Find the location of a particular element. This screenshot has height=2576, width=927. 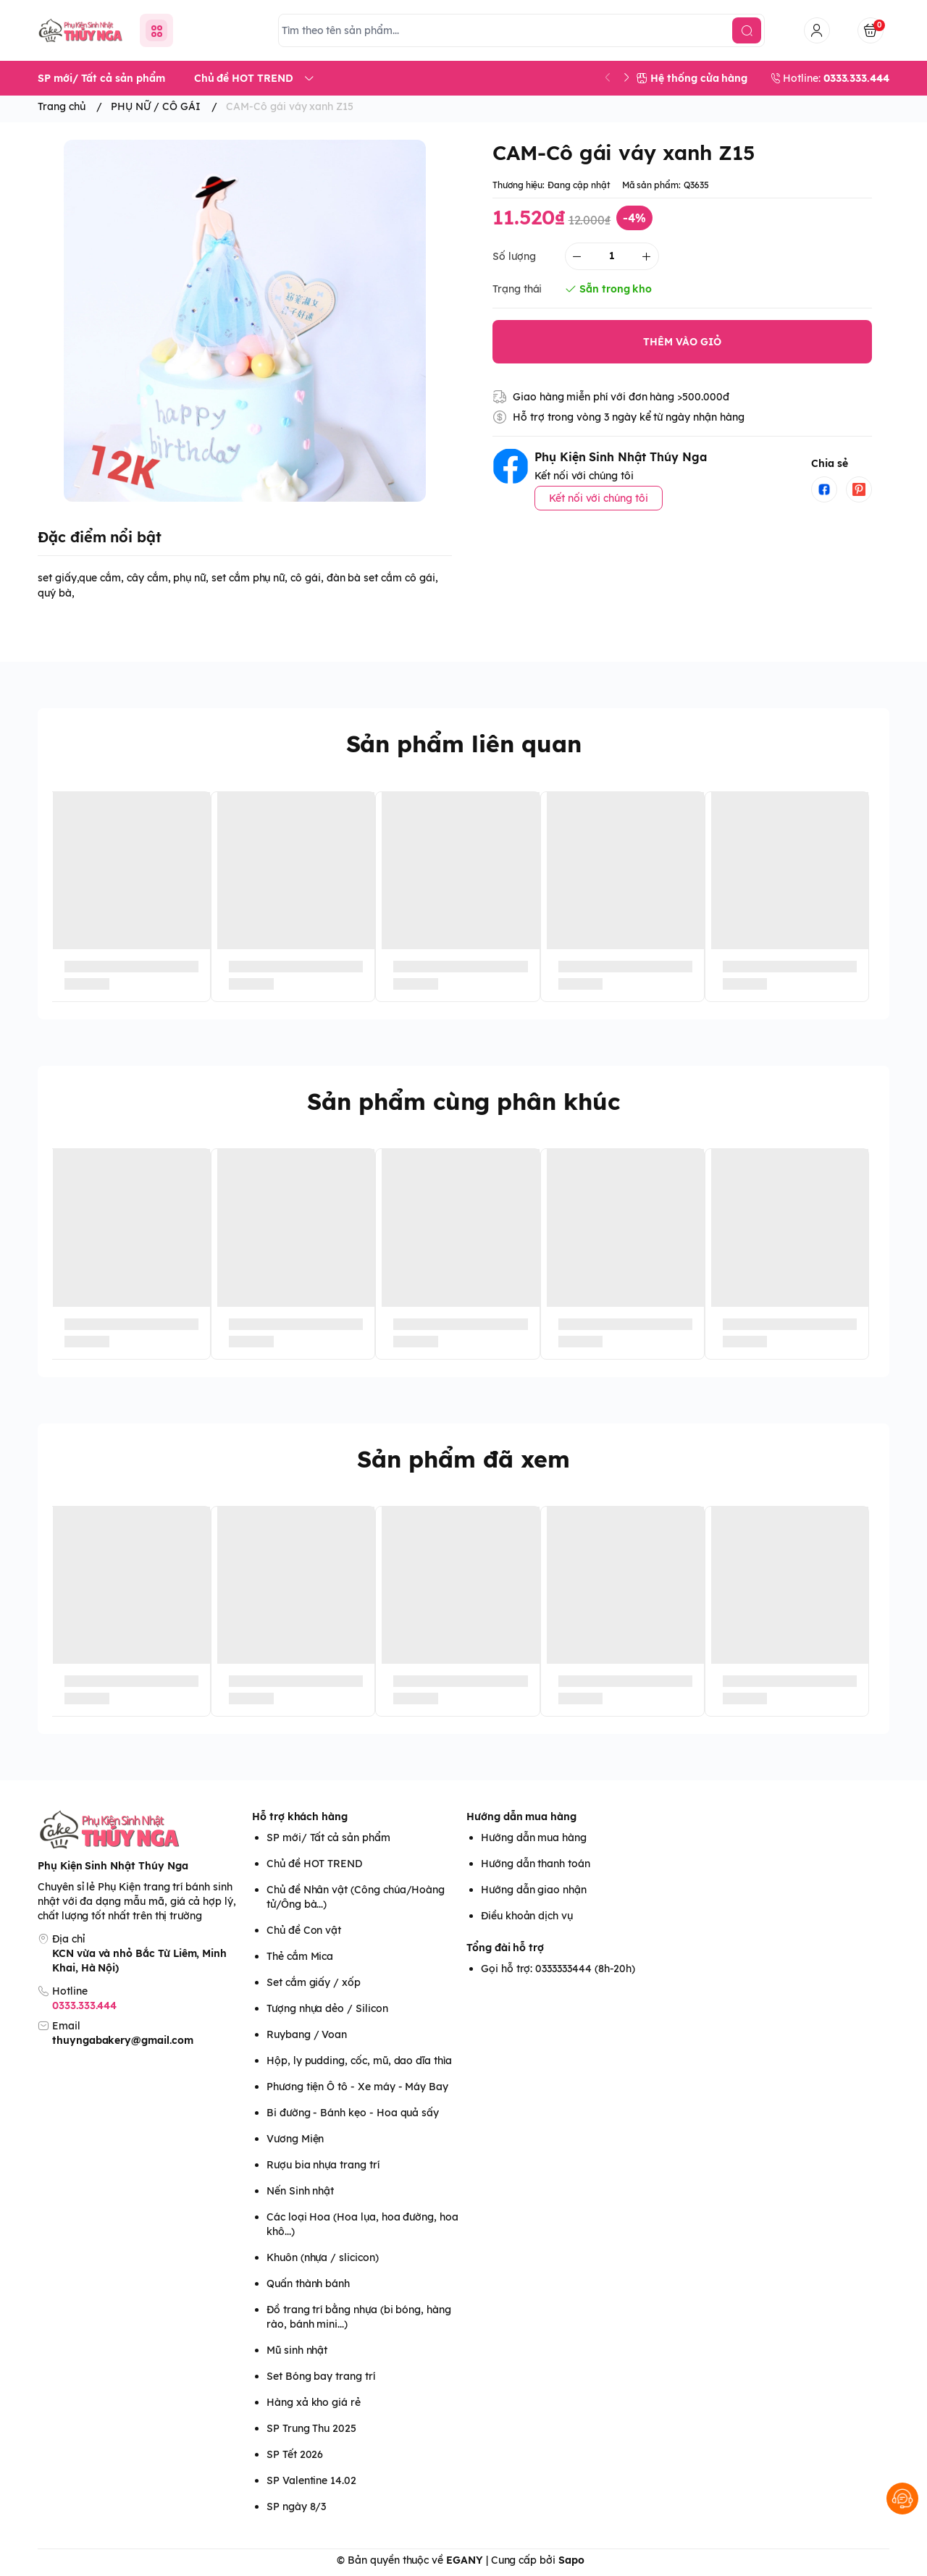

0333.333.444 is located at coordinates (84, 2005).